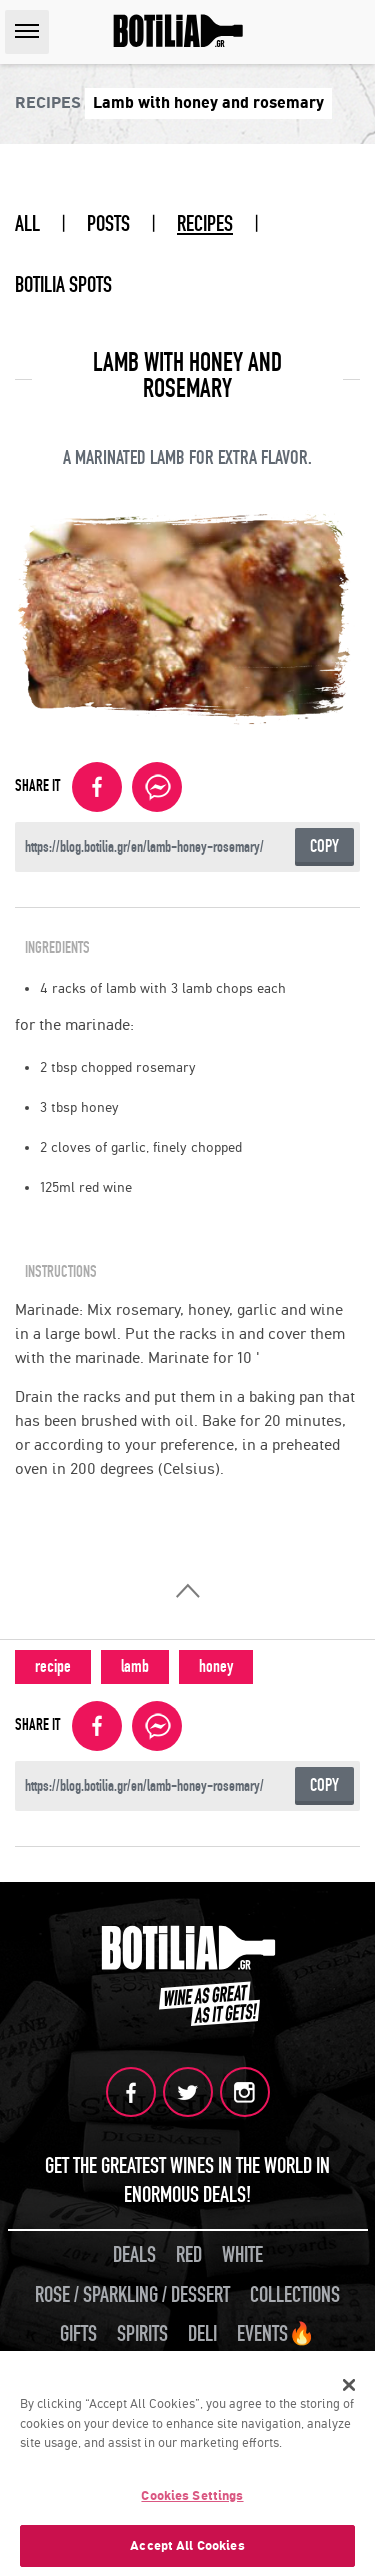 The width and height of the screenshot is (375, 2575). What do you see at coordinates (63, 285) in the screenshot?
I see `BOTILIA SPOTS` at bounding box center [63, 285].